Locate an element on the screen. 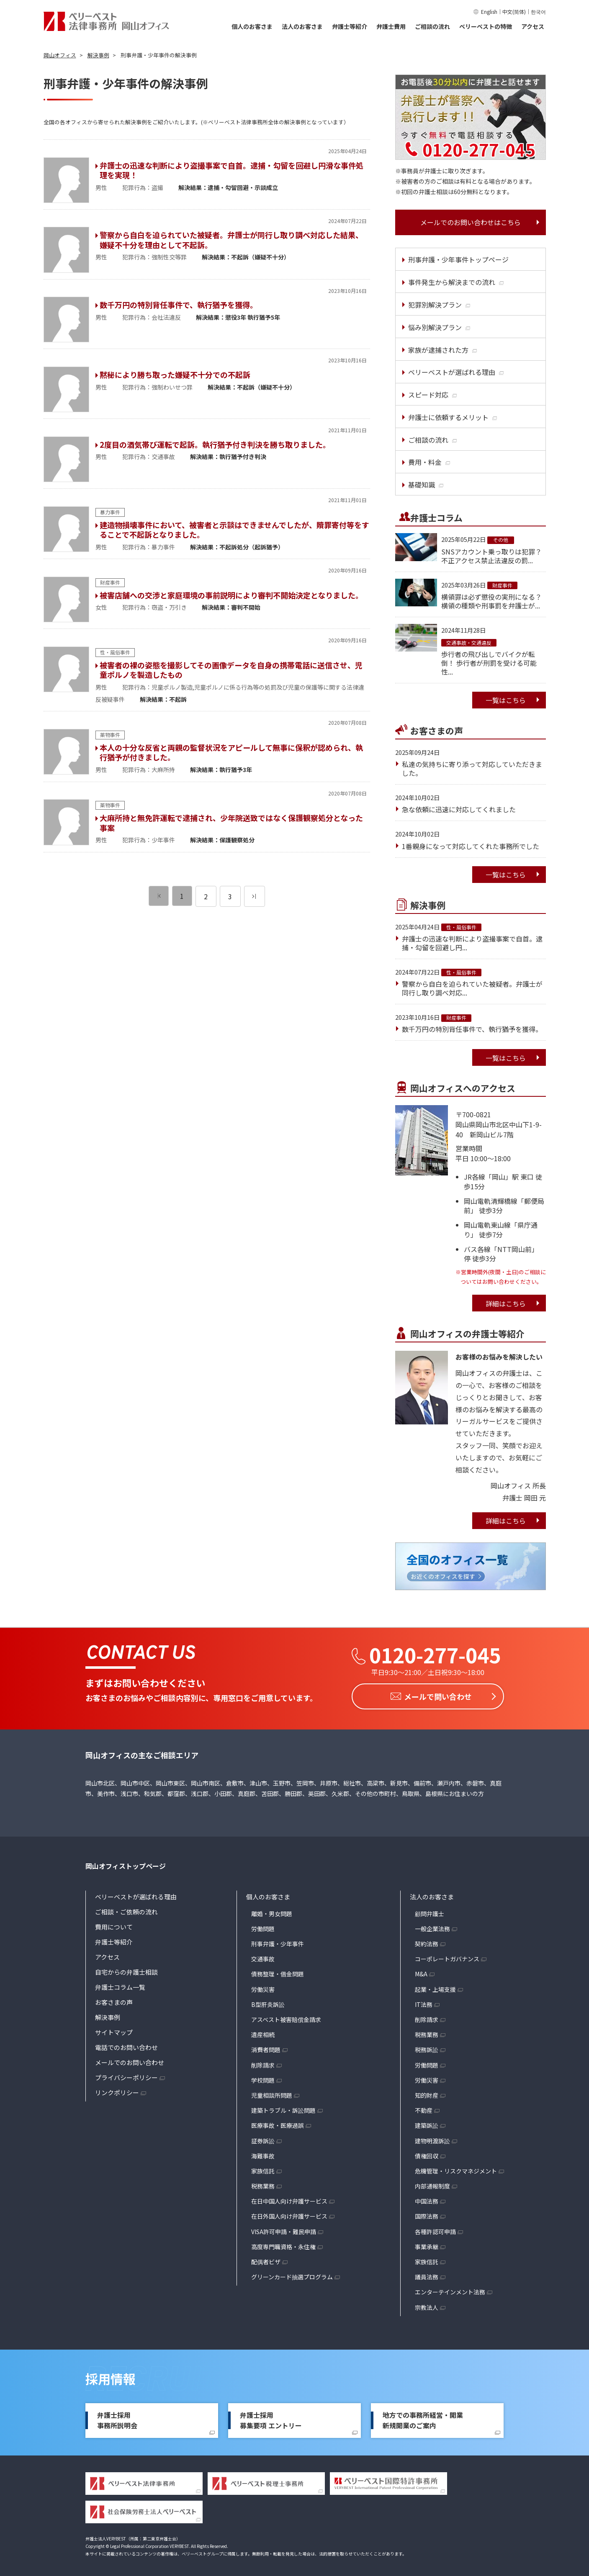 The height and width of the screenshot is (2576, 589). 危機管理・リスクマネジメント is located at coordinates (456, 2168).